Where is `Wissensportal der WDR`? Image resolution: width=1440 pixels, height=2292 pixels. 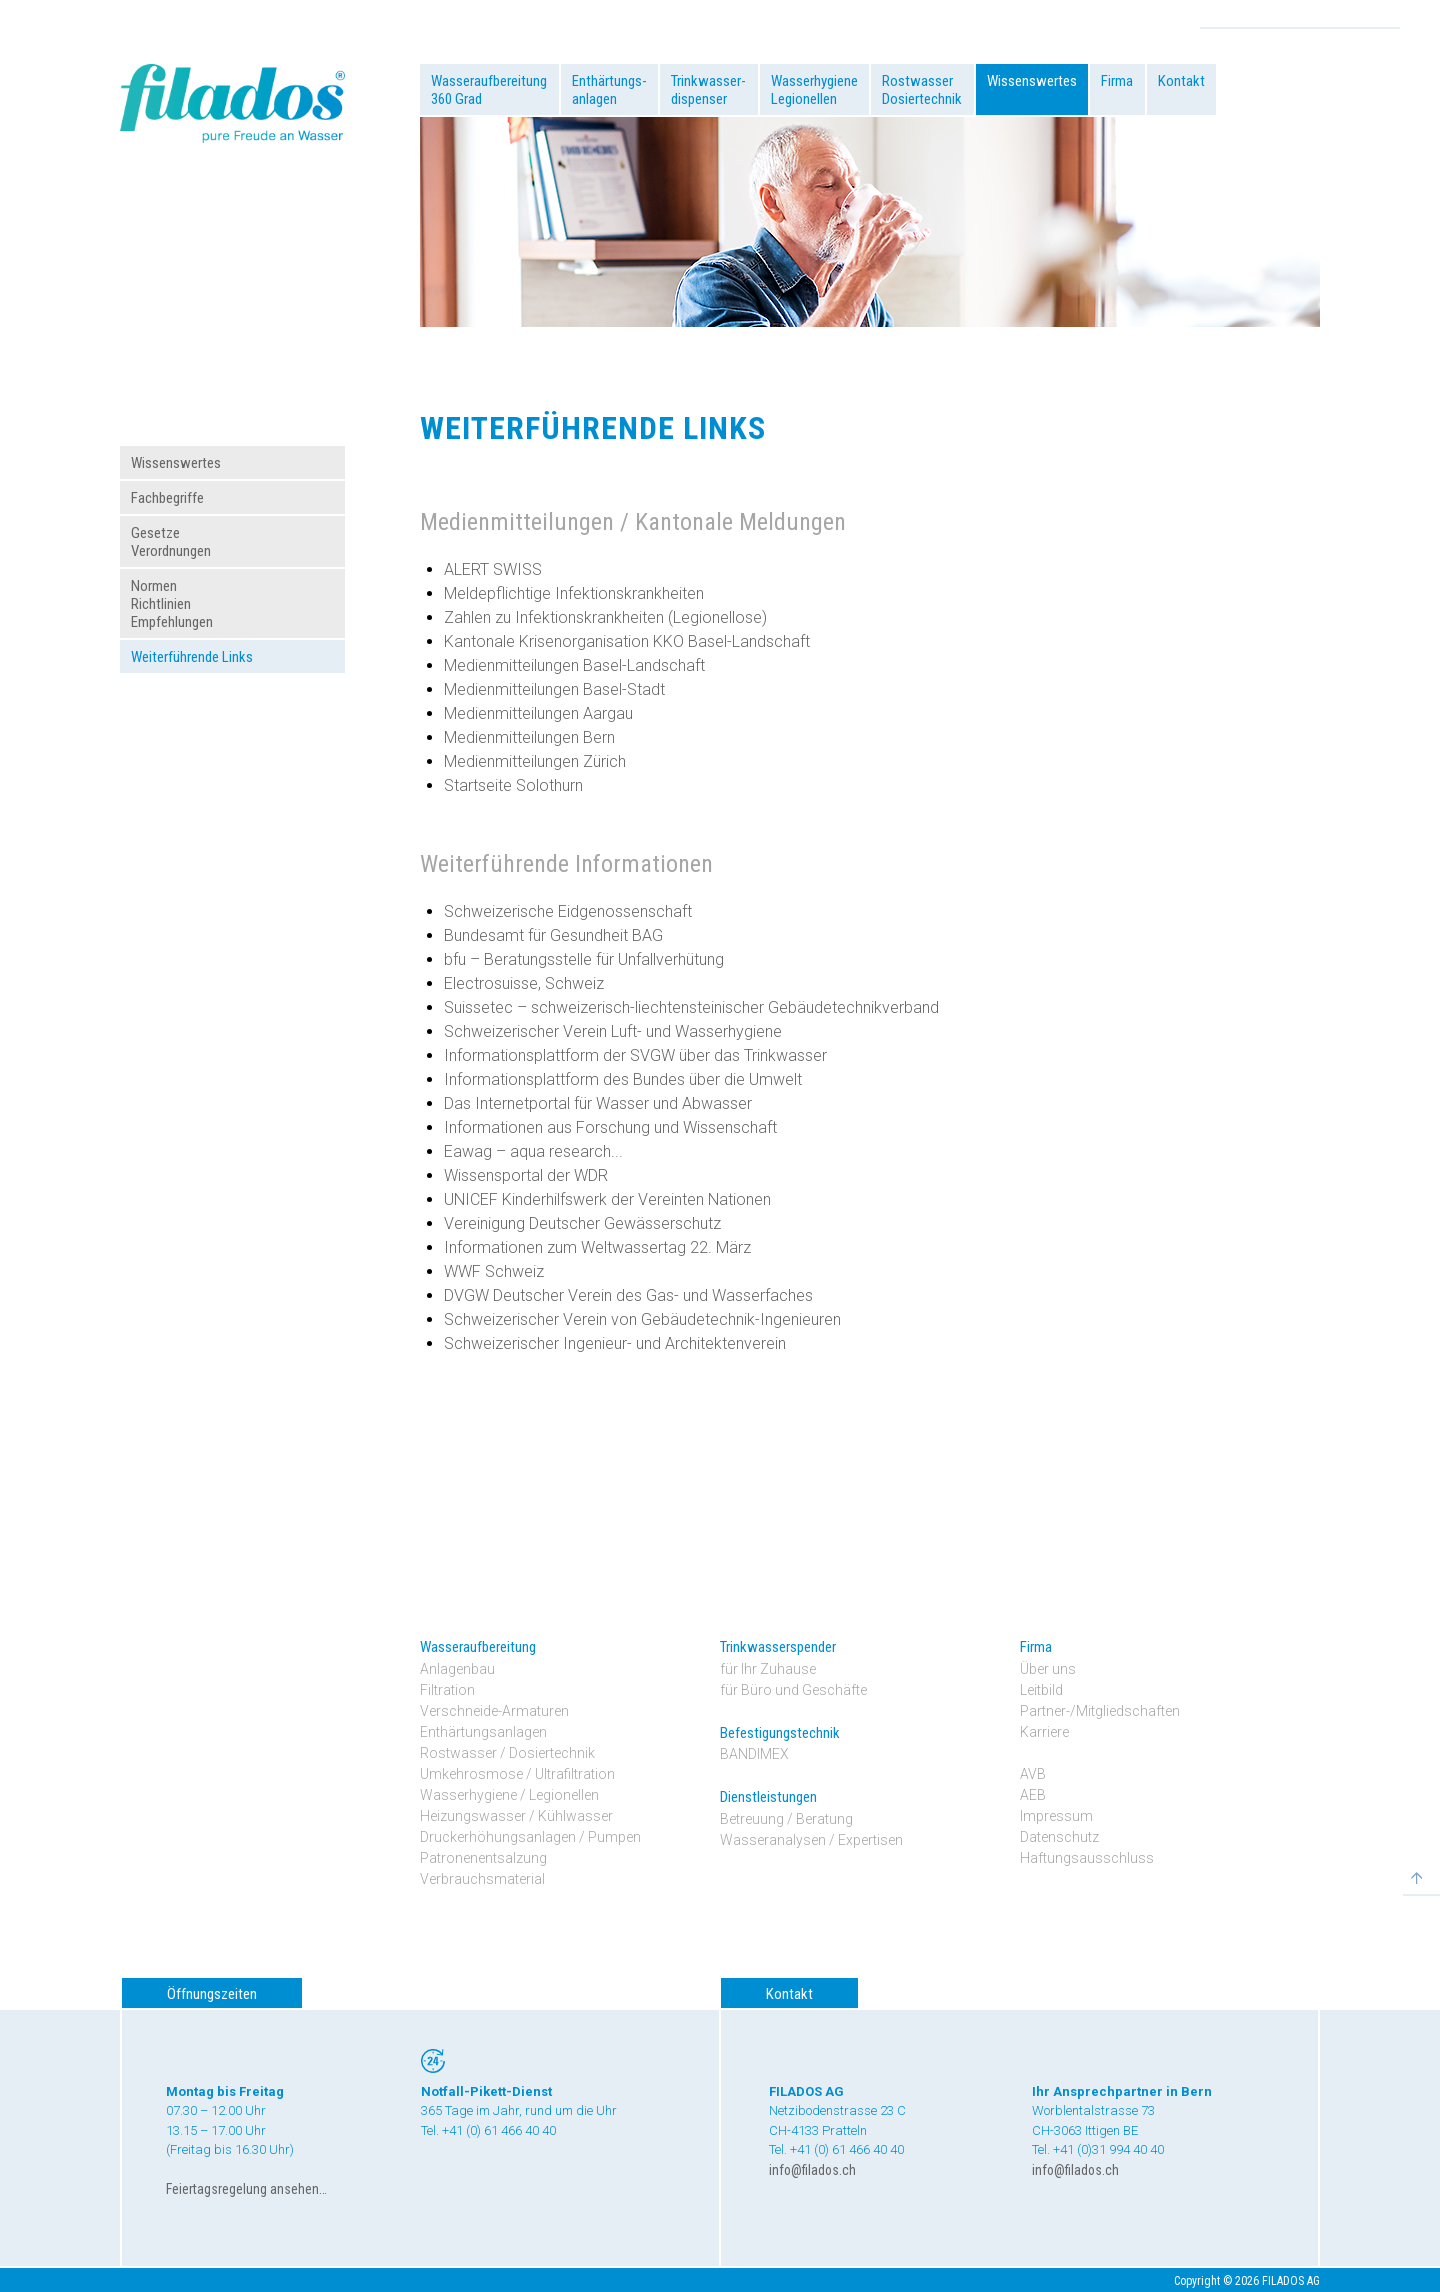 Wissensportal der WDR is located at coordinates (526, 1175).